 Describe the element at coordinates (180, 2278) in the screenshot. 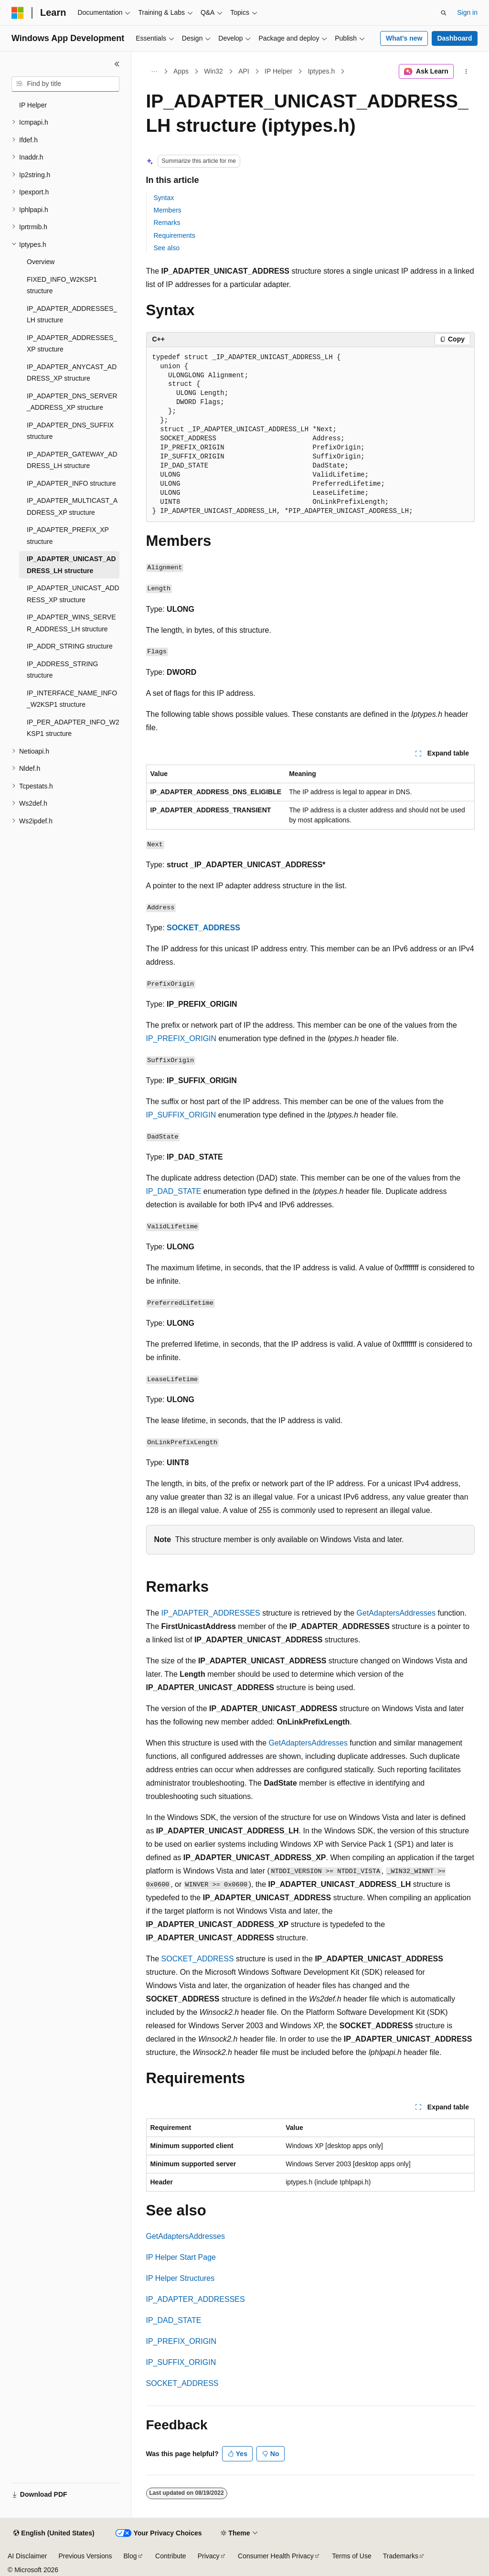

I see `IP Helper Structures` at that location.